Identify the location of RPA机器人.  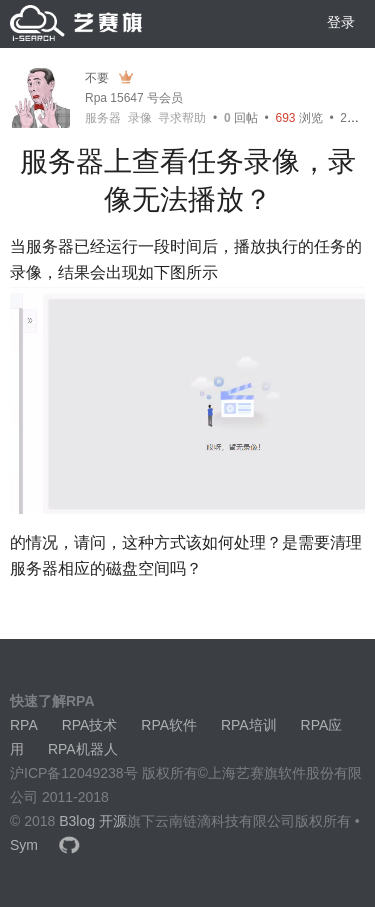
(83, 749).